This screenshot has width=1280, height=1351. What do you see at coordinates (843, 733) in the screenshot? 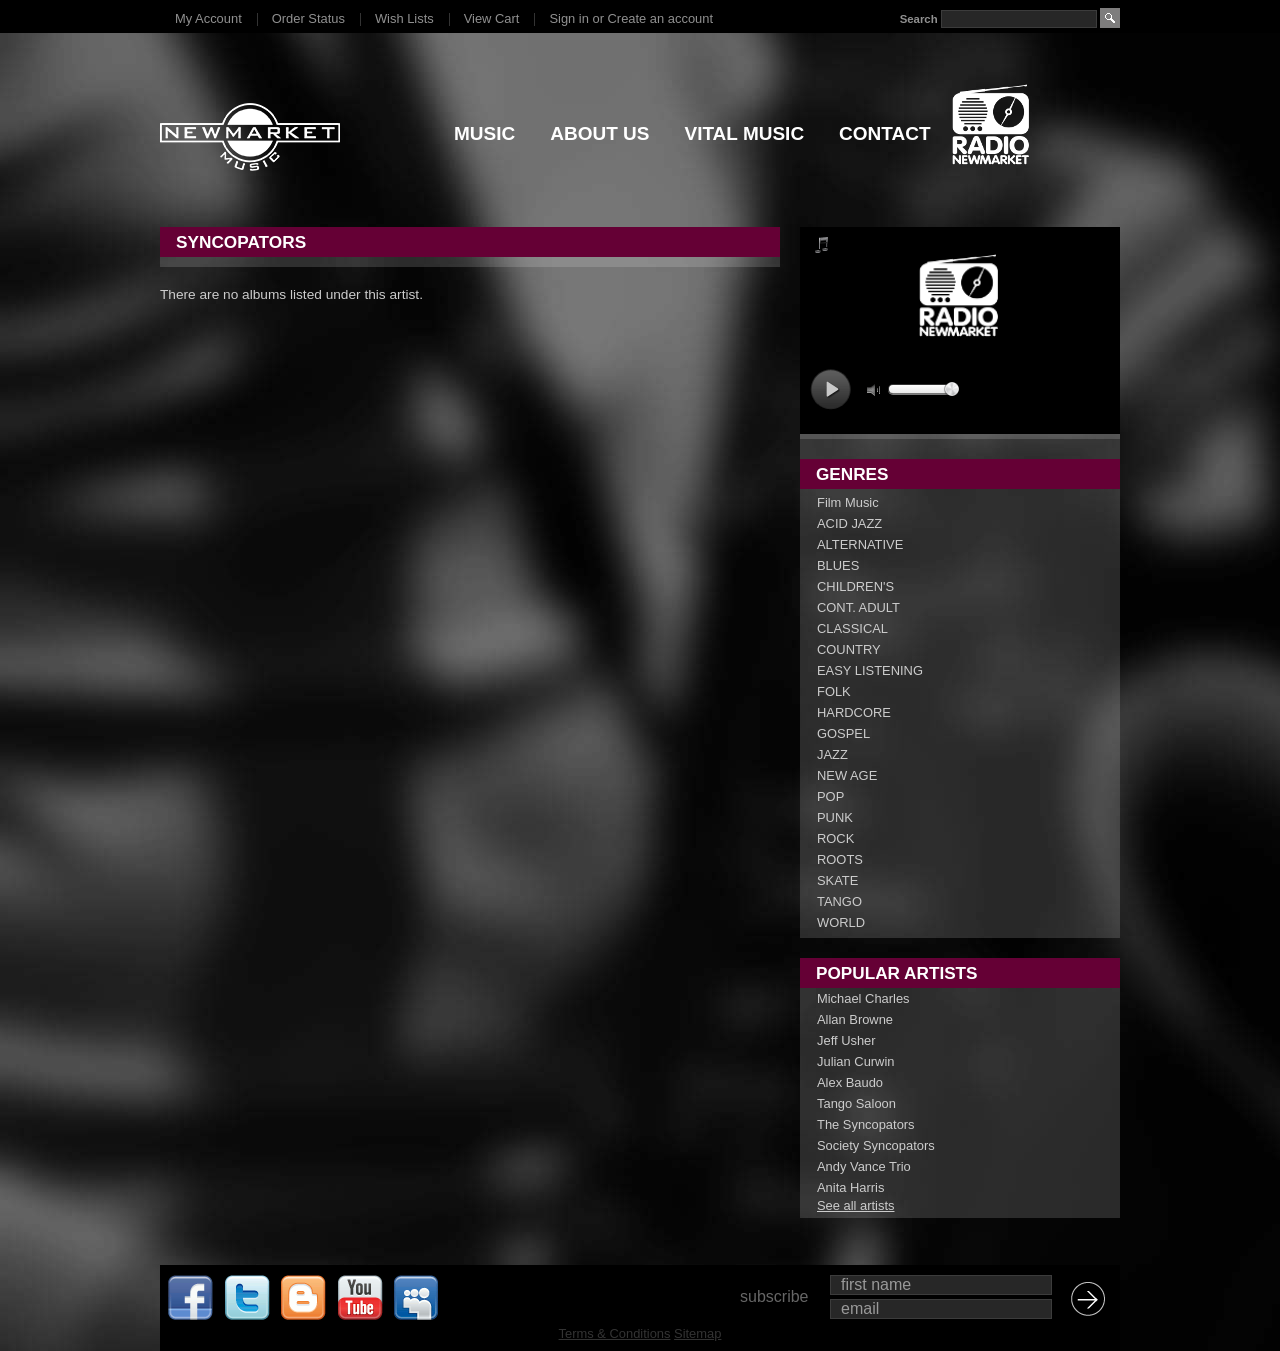
I see `GOSPEL` at bounding box center [843, 733].